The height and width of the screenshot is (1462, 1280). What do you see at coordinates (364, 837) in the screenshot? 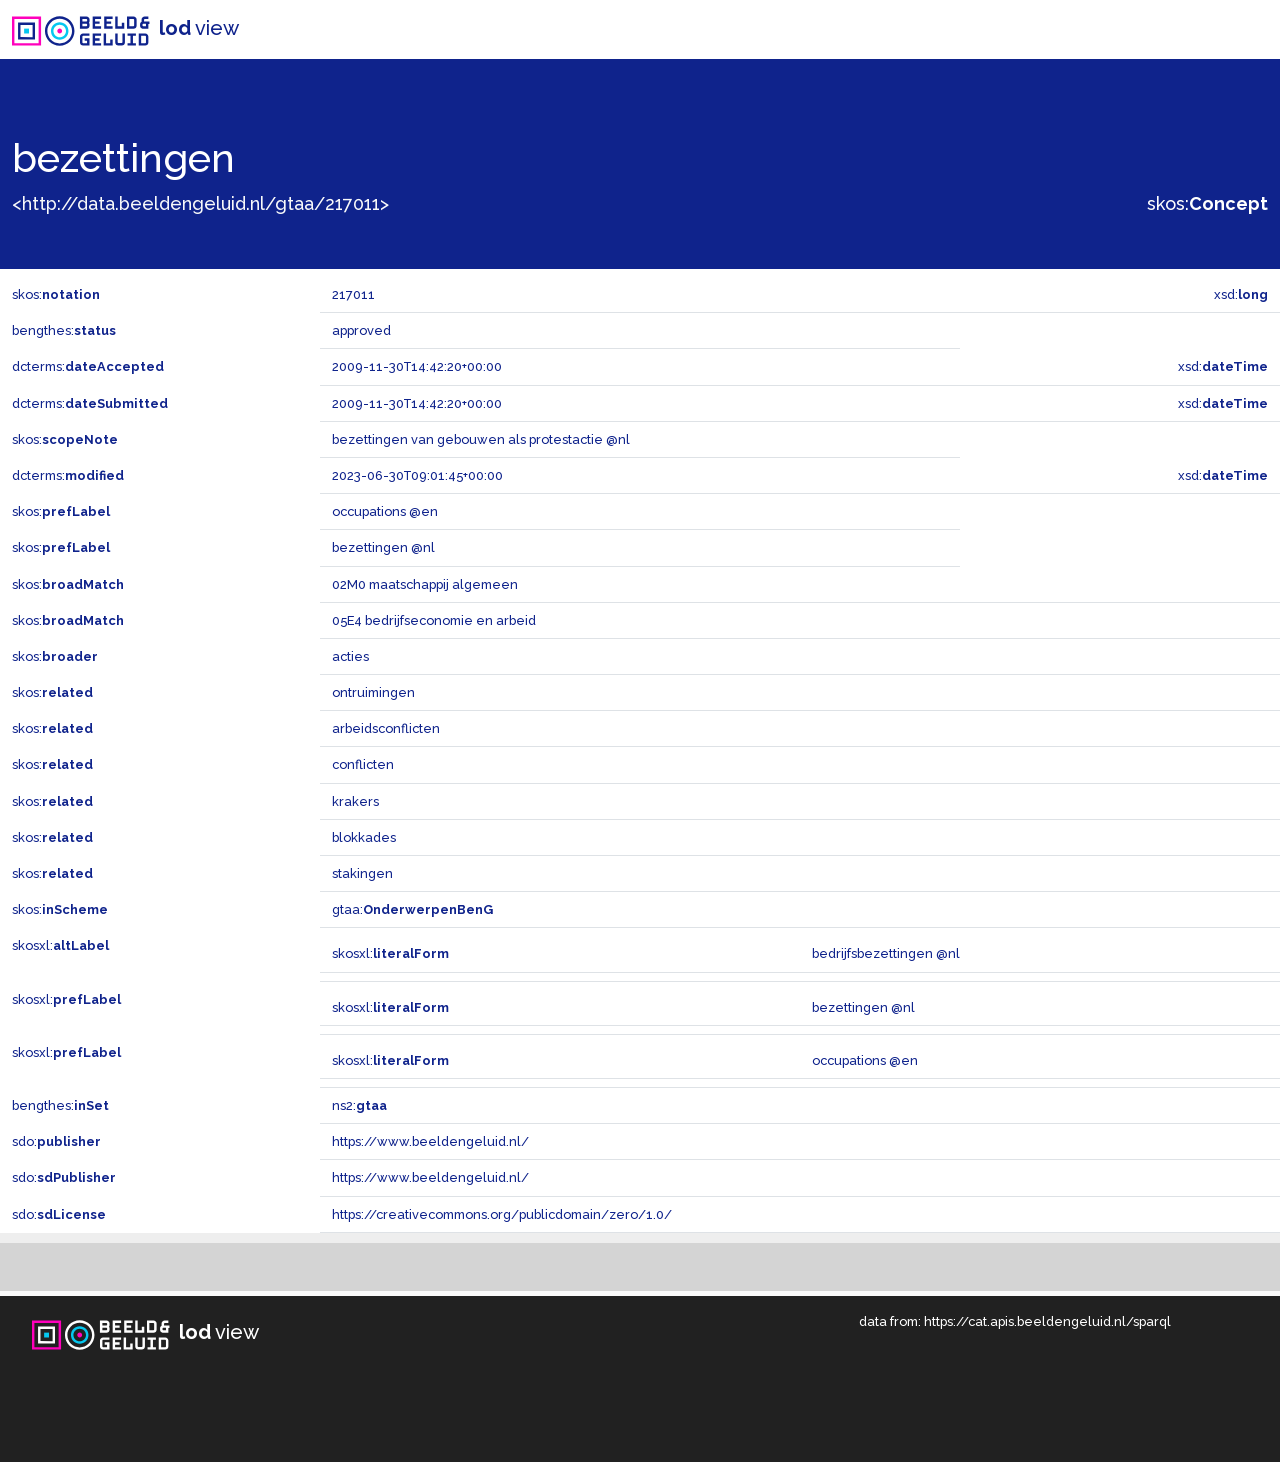
I see `blokkades` at bounding box center [364, 837].